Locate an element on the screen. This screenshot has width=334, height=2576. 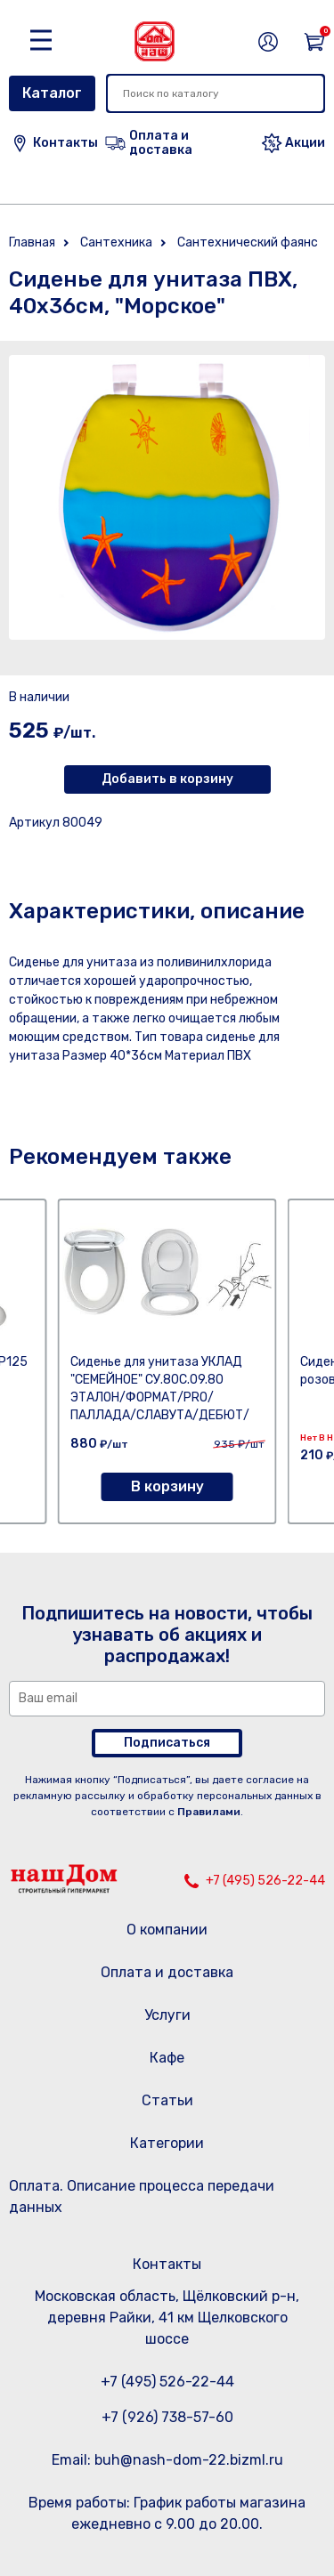
Оплата. Описание процесса передачи данных is located at coordinates (141, 2196).